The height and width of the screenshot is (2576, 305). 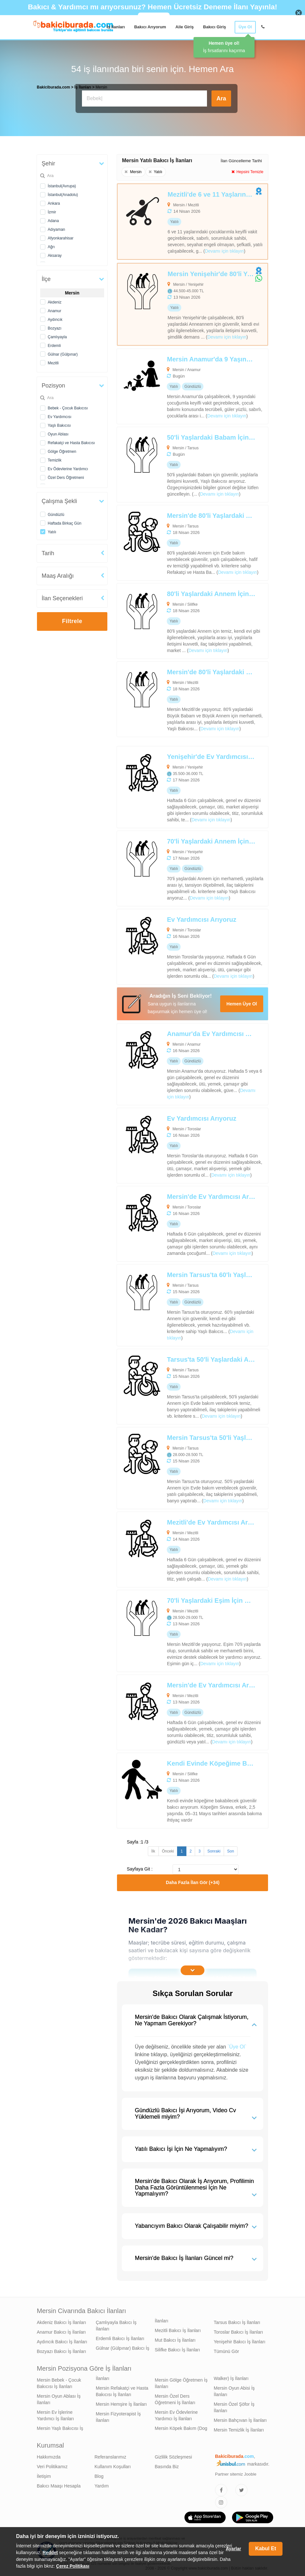 What do you see at coordinates (177, 1303) in the screenshot?
I see `[Mersin Tarsus'ta 60'lı Yaşlardaki Annem İçin Yaşlı Bakıcısı Arıyoruz]` at bounding box center [177, 1303].